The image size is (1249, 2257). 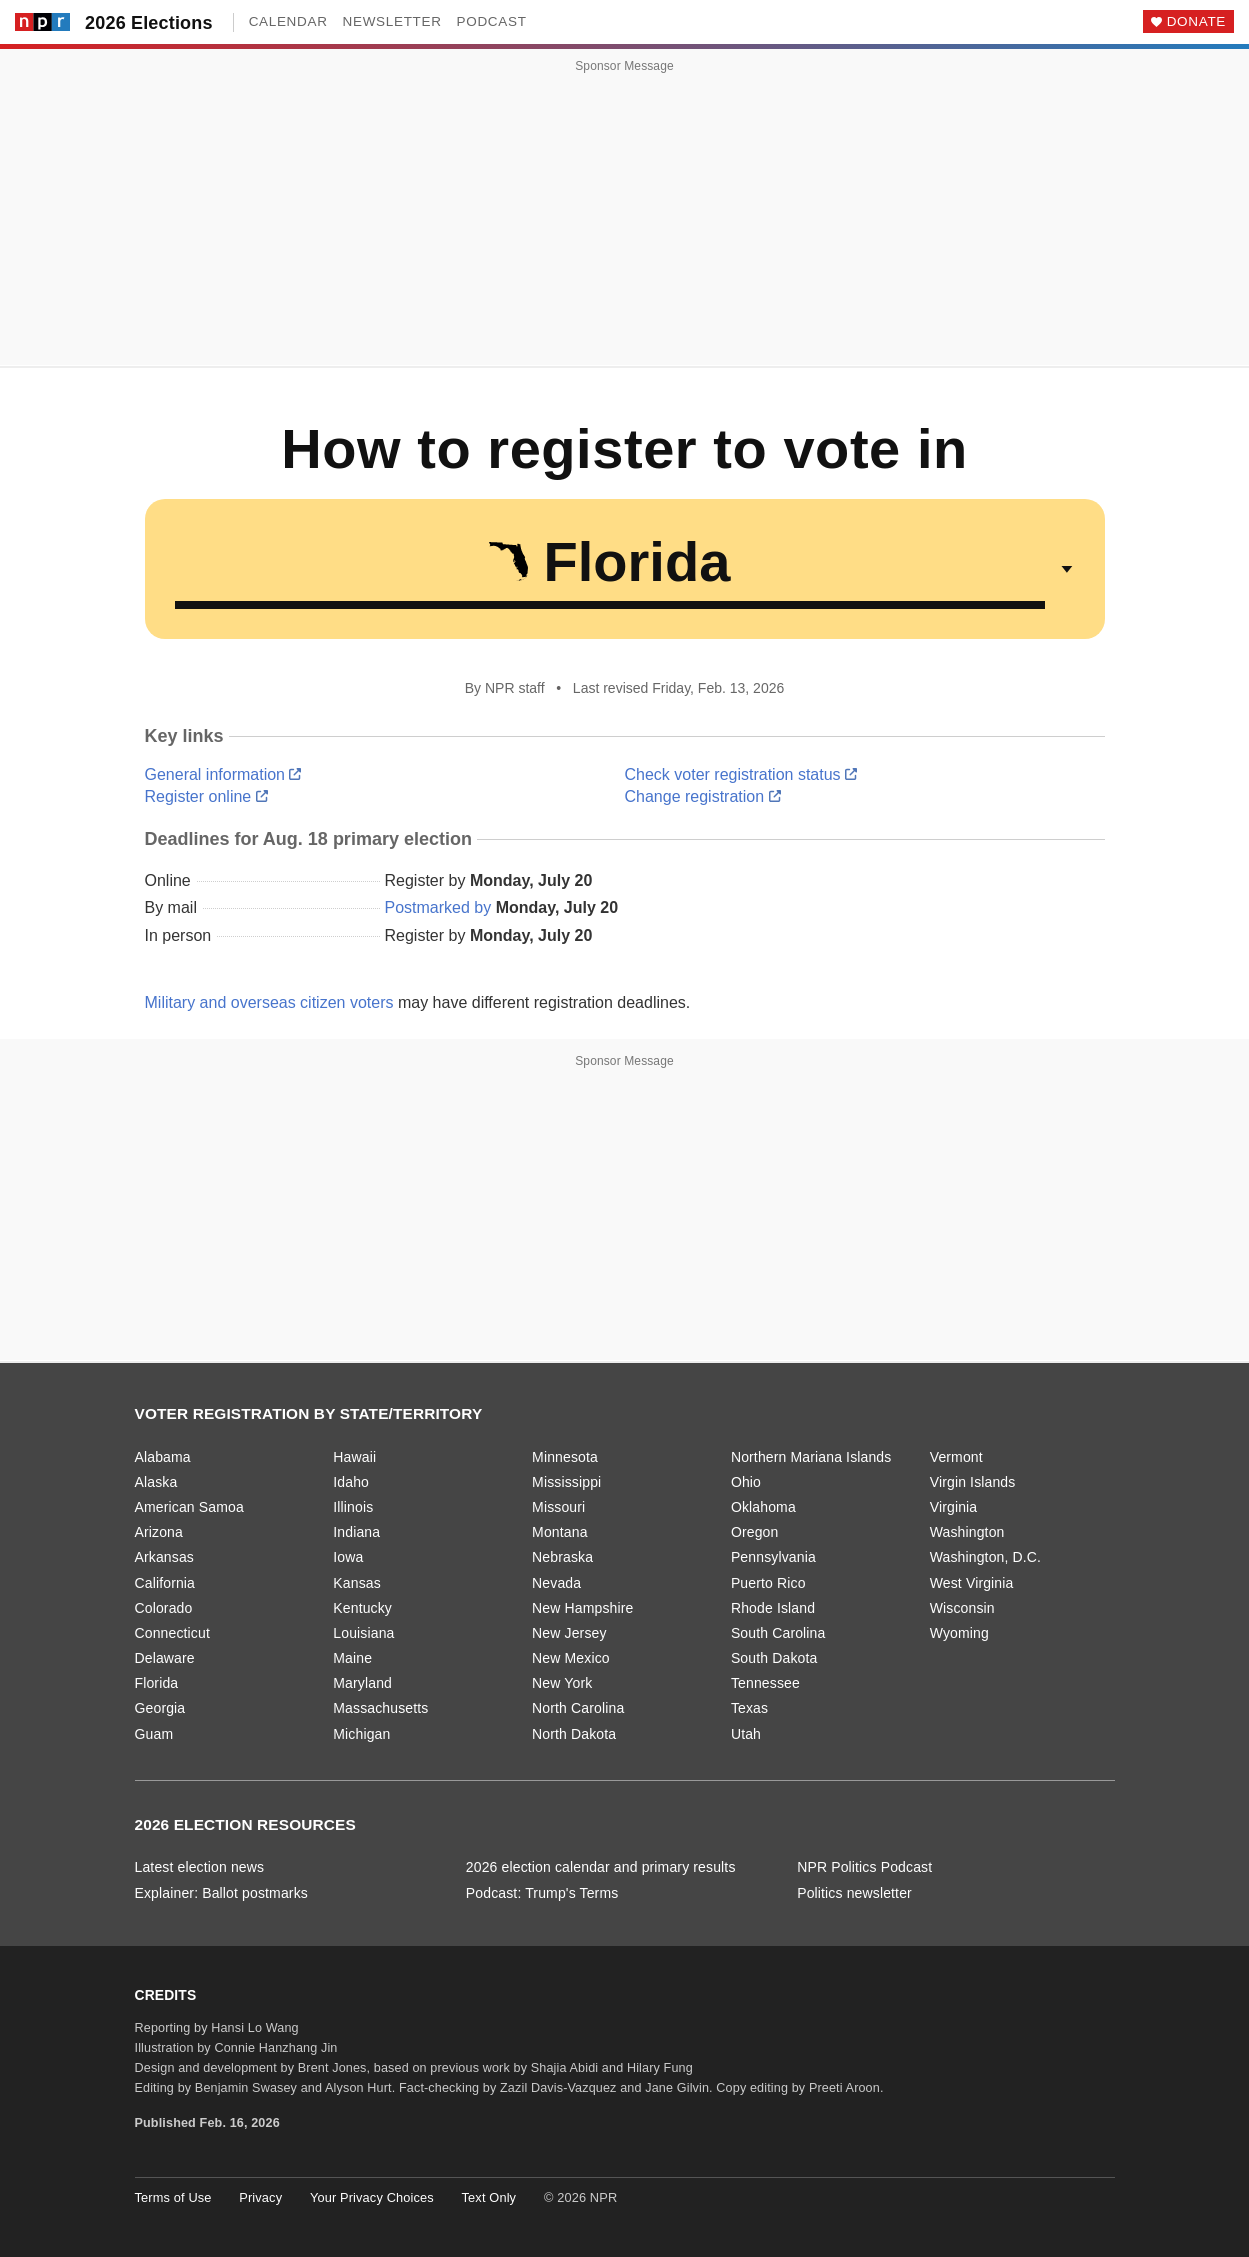 What do you see at coordinates (1196, 21) in the screenshot?
I see `Donate` at bounding box center [1196, 21].